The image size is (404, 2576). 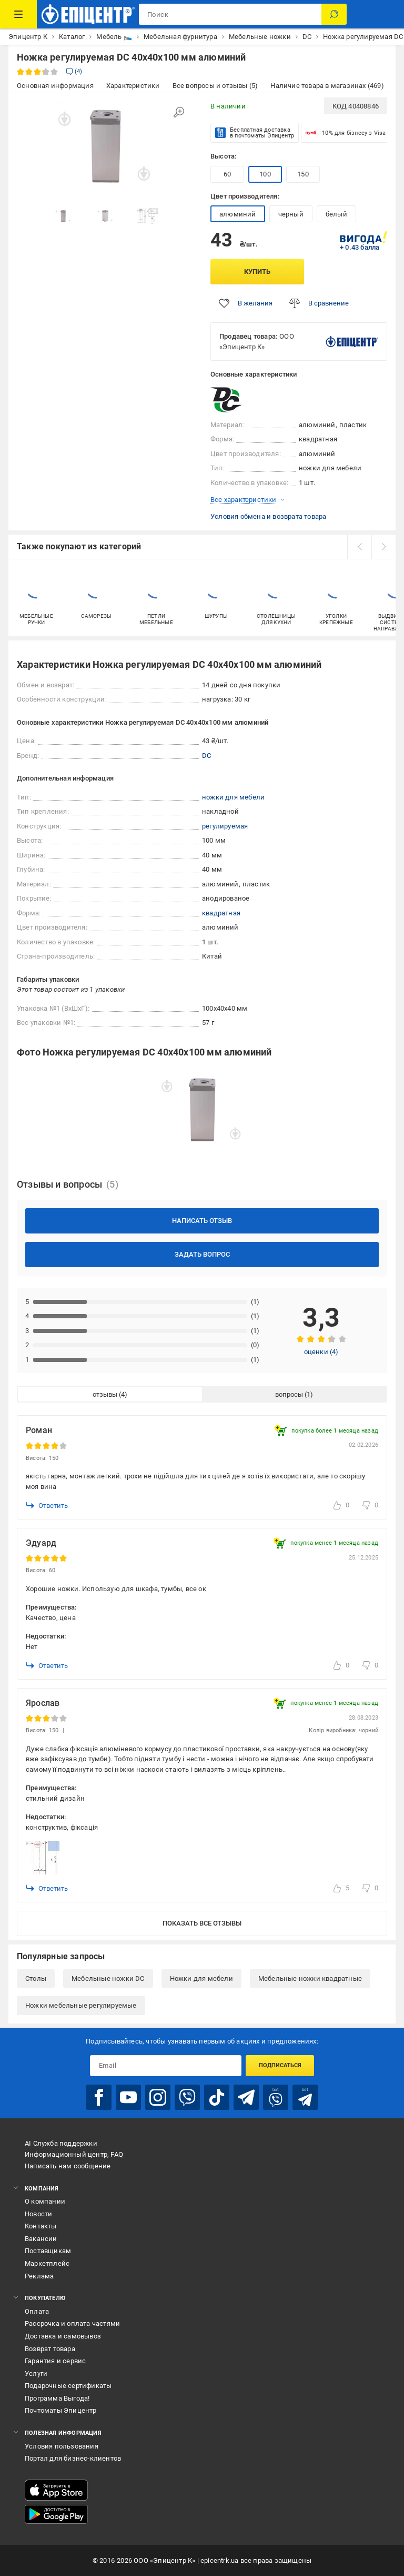 What do you see at coordinates (178, 112) in the screenshot?
I see `[Увеличить изображение]` at bounding box center [178, 112].